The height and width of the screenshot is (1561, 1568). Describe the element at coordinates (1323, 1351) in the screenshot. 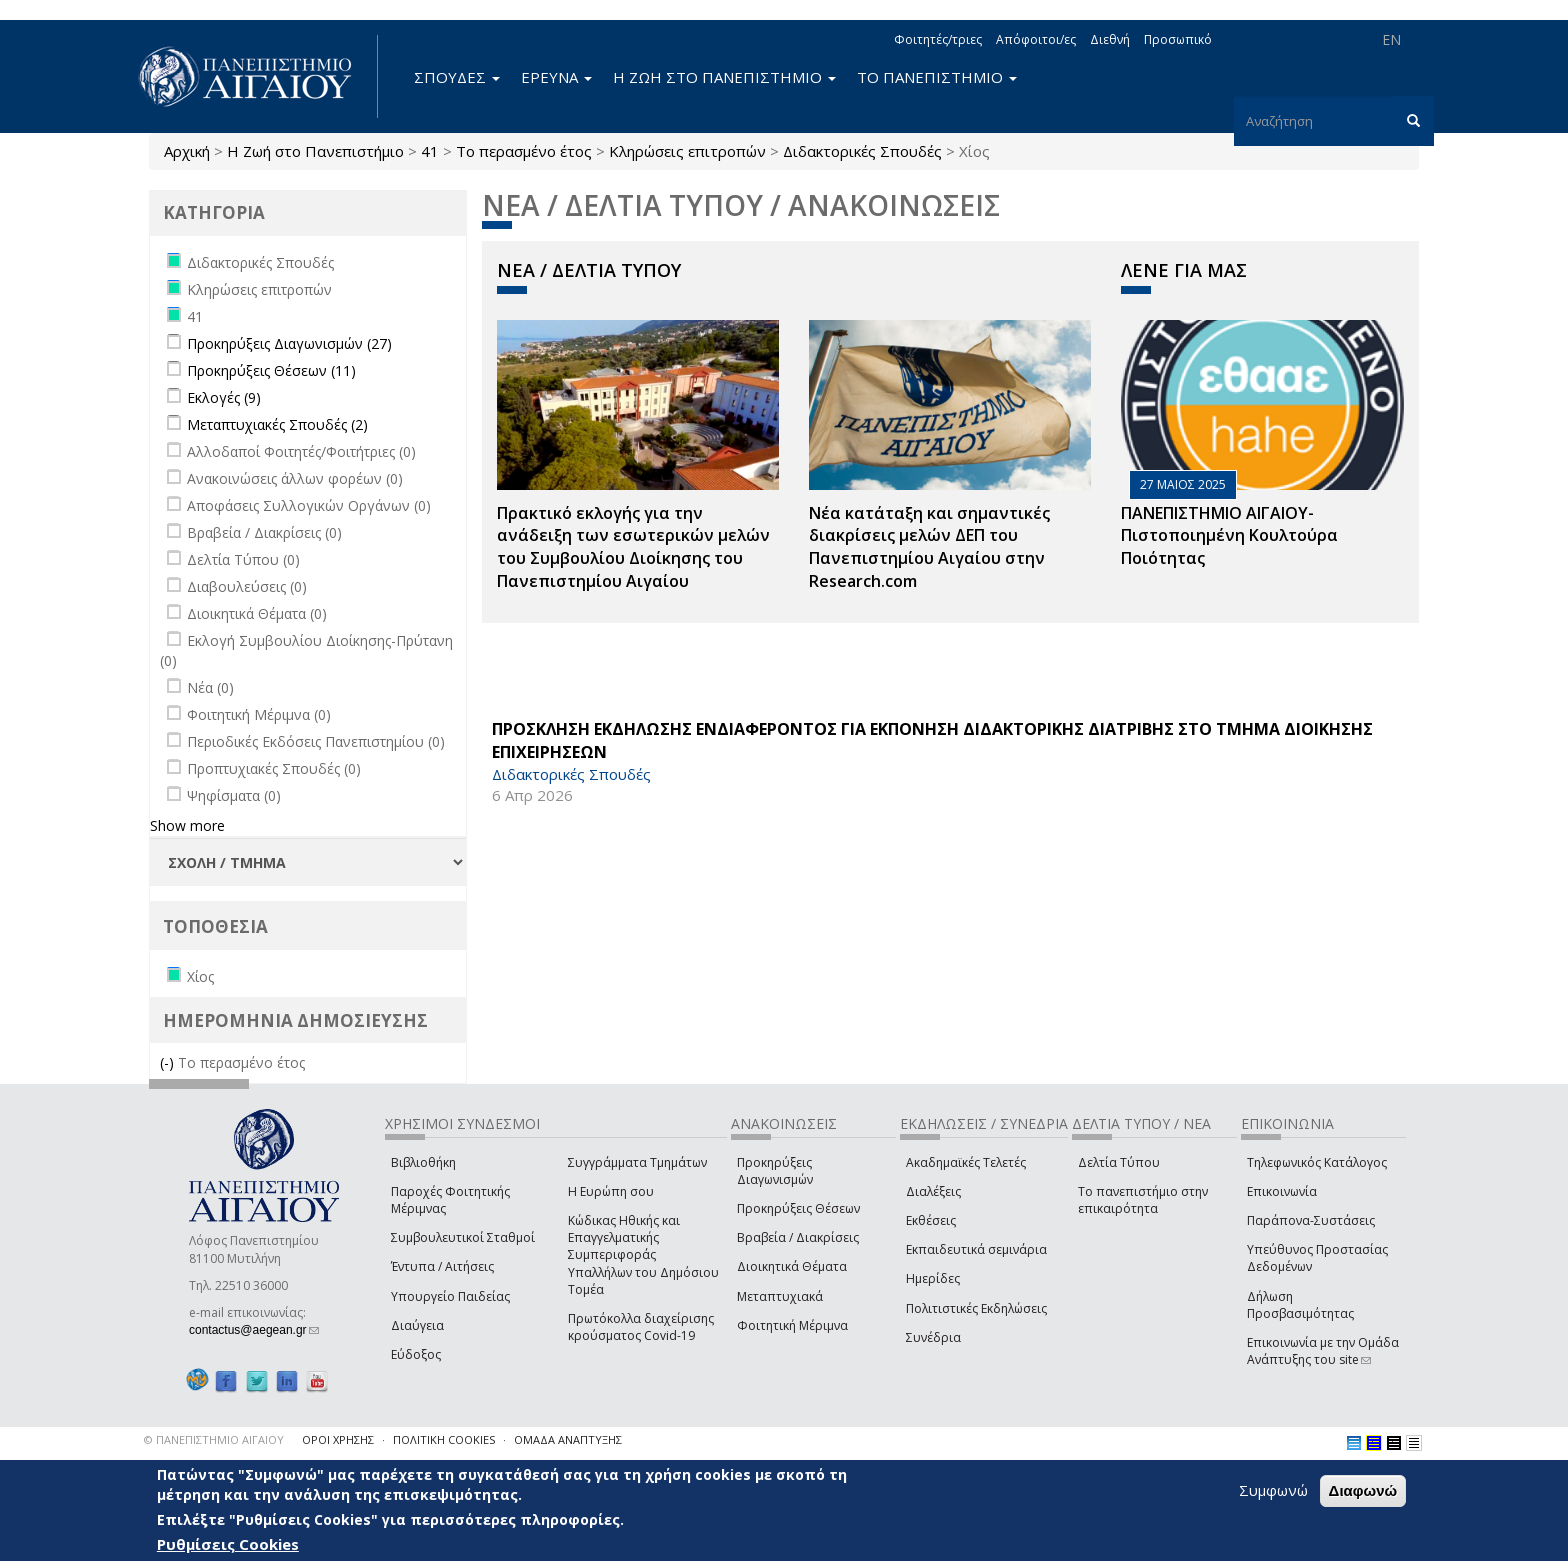

I see `Επικοινωνία με την Ομάδα Ανάπτυξης του site` at that location.